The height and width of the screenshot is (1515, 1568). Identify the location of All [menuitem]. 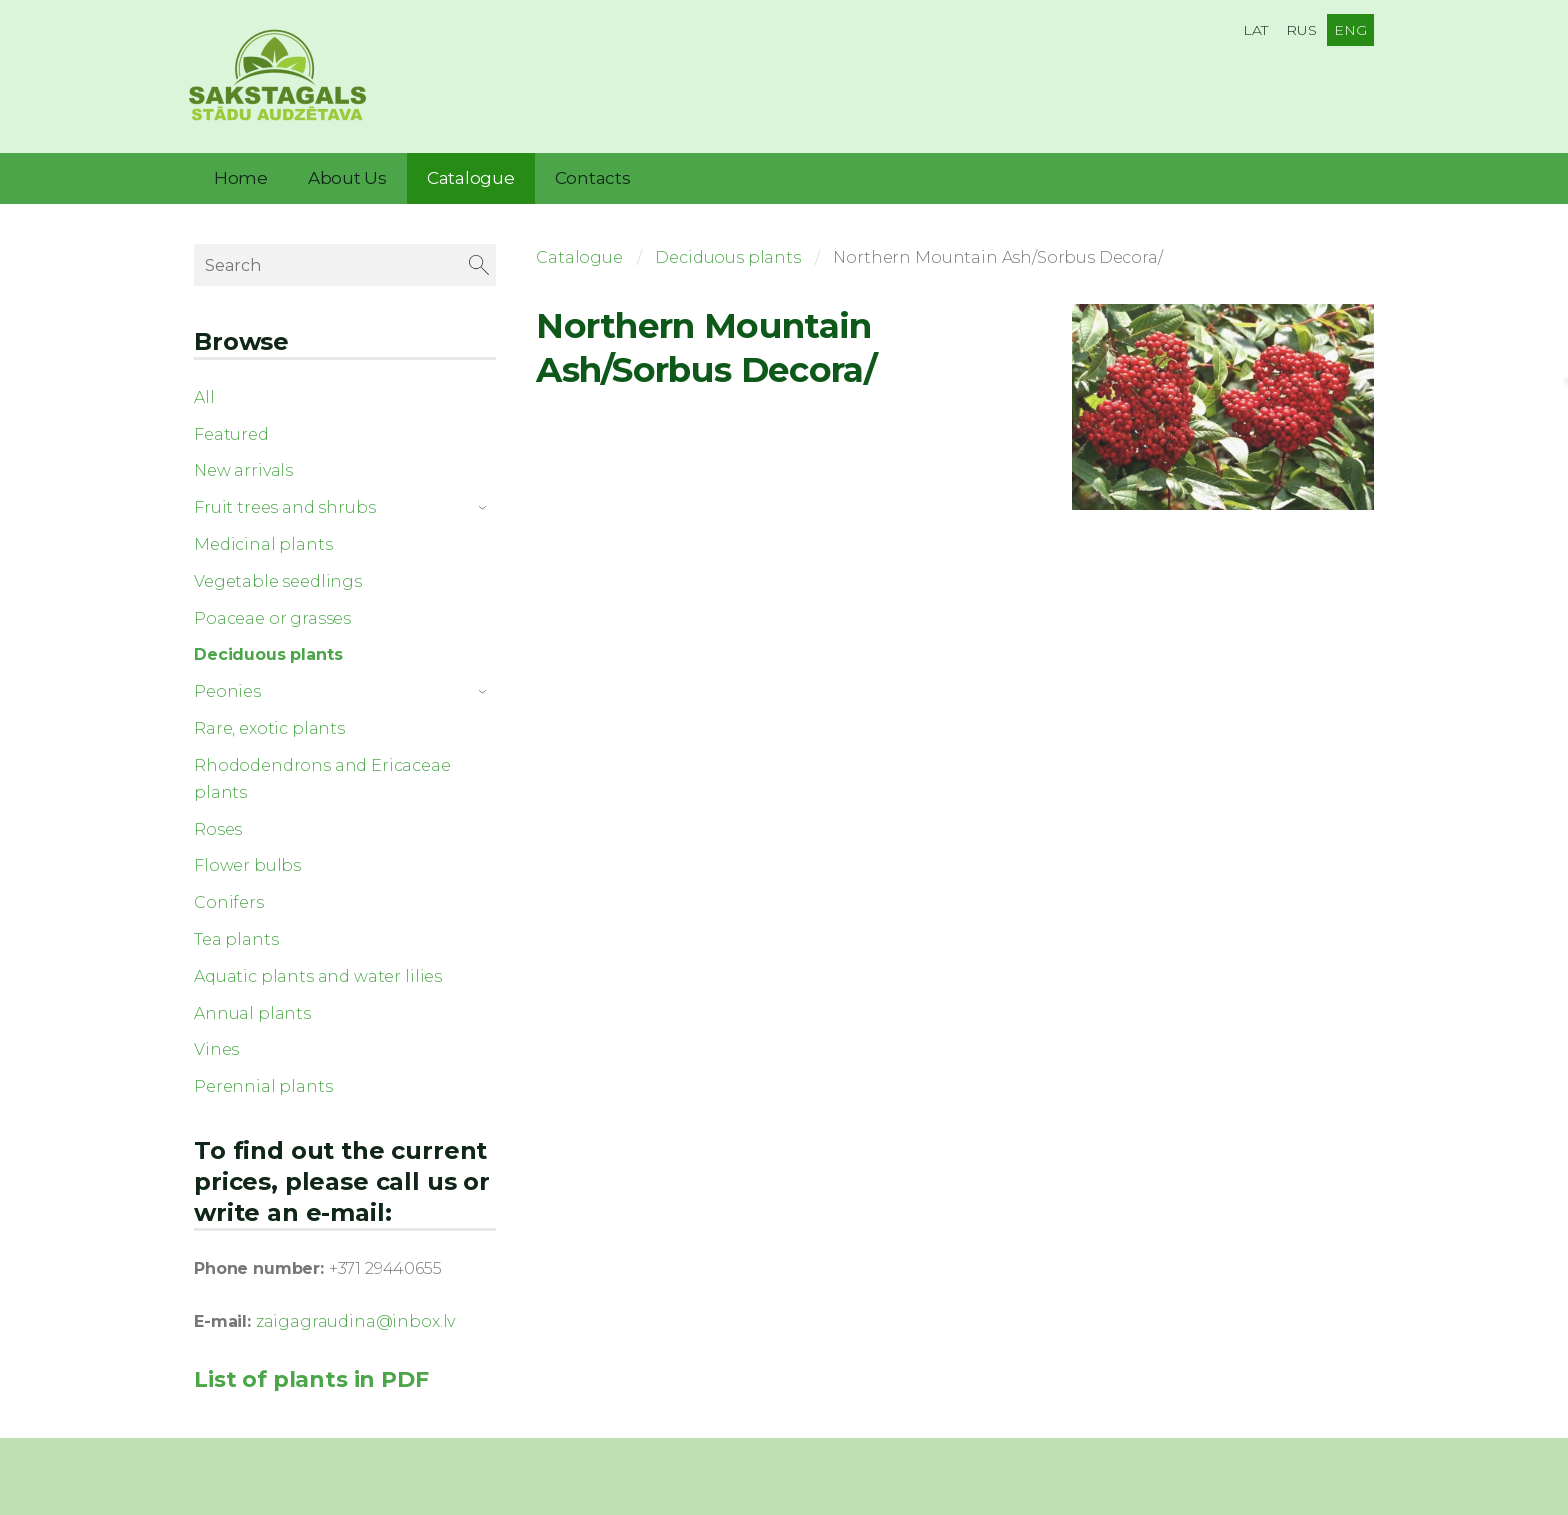
(204, 394).